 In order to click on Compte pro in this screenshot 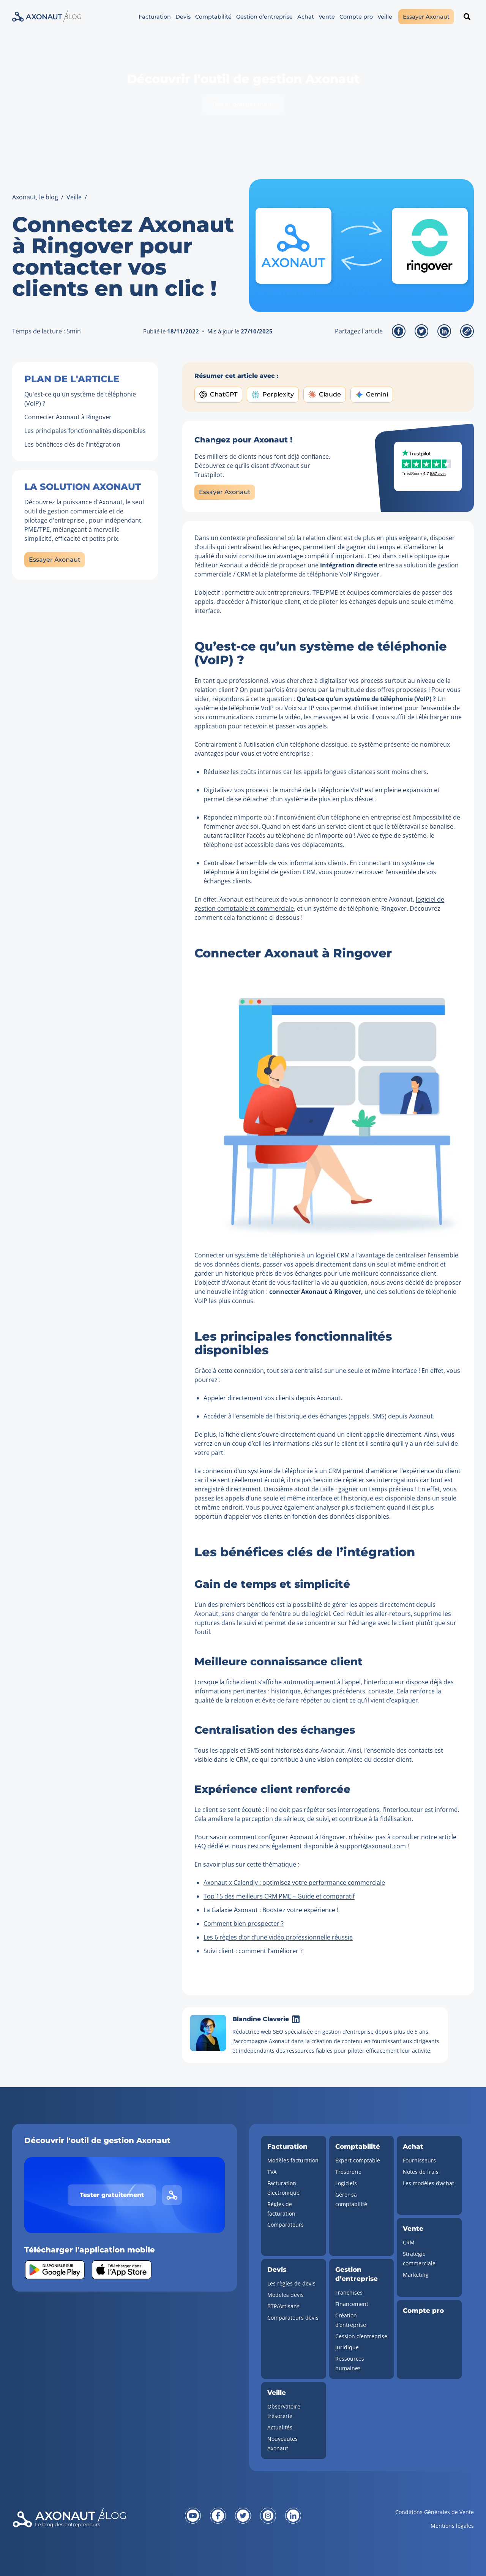, I will do `click(356, 16)`.